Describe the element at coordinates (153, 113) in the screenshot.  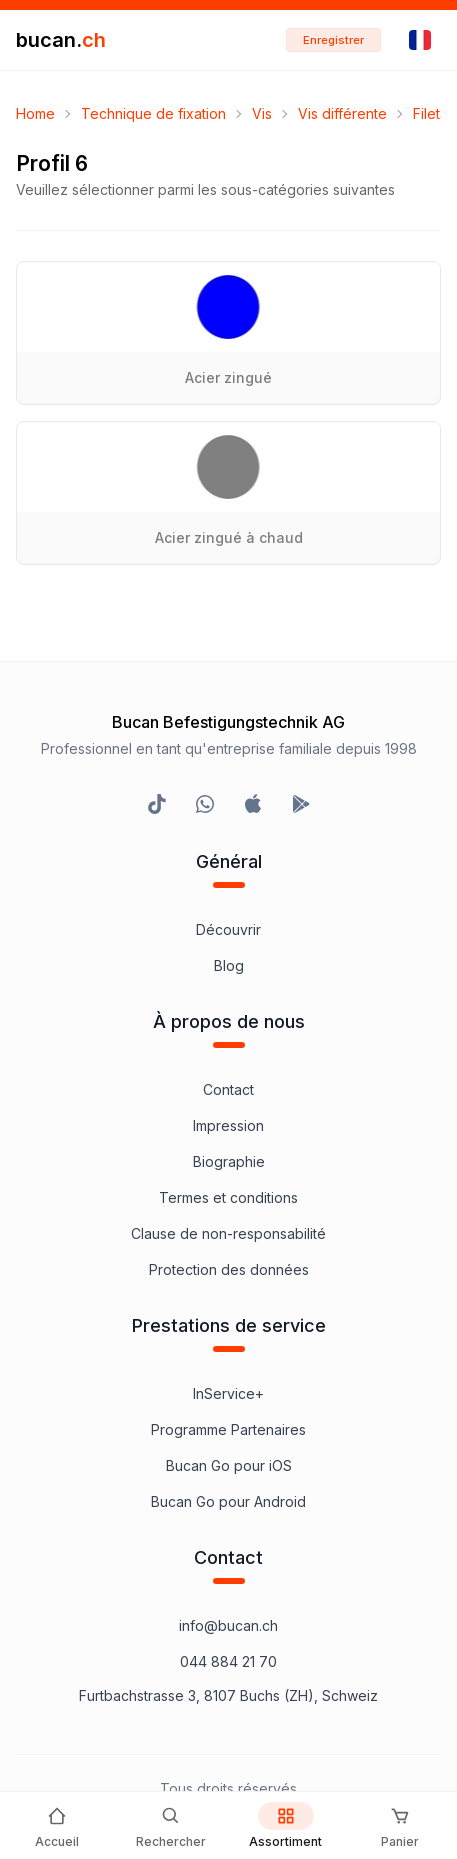
I see `Technique de fixation` at that location.